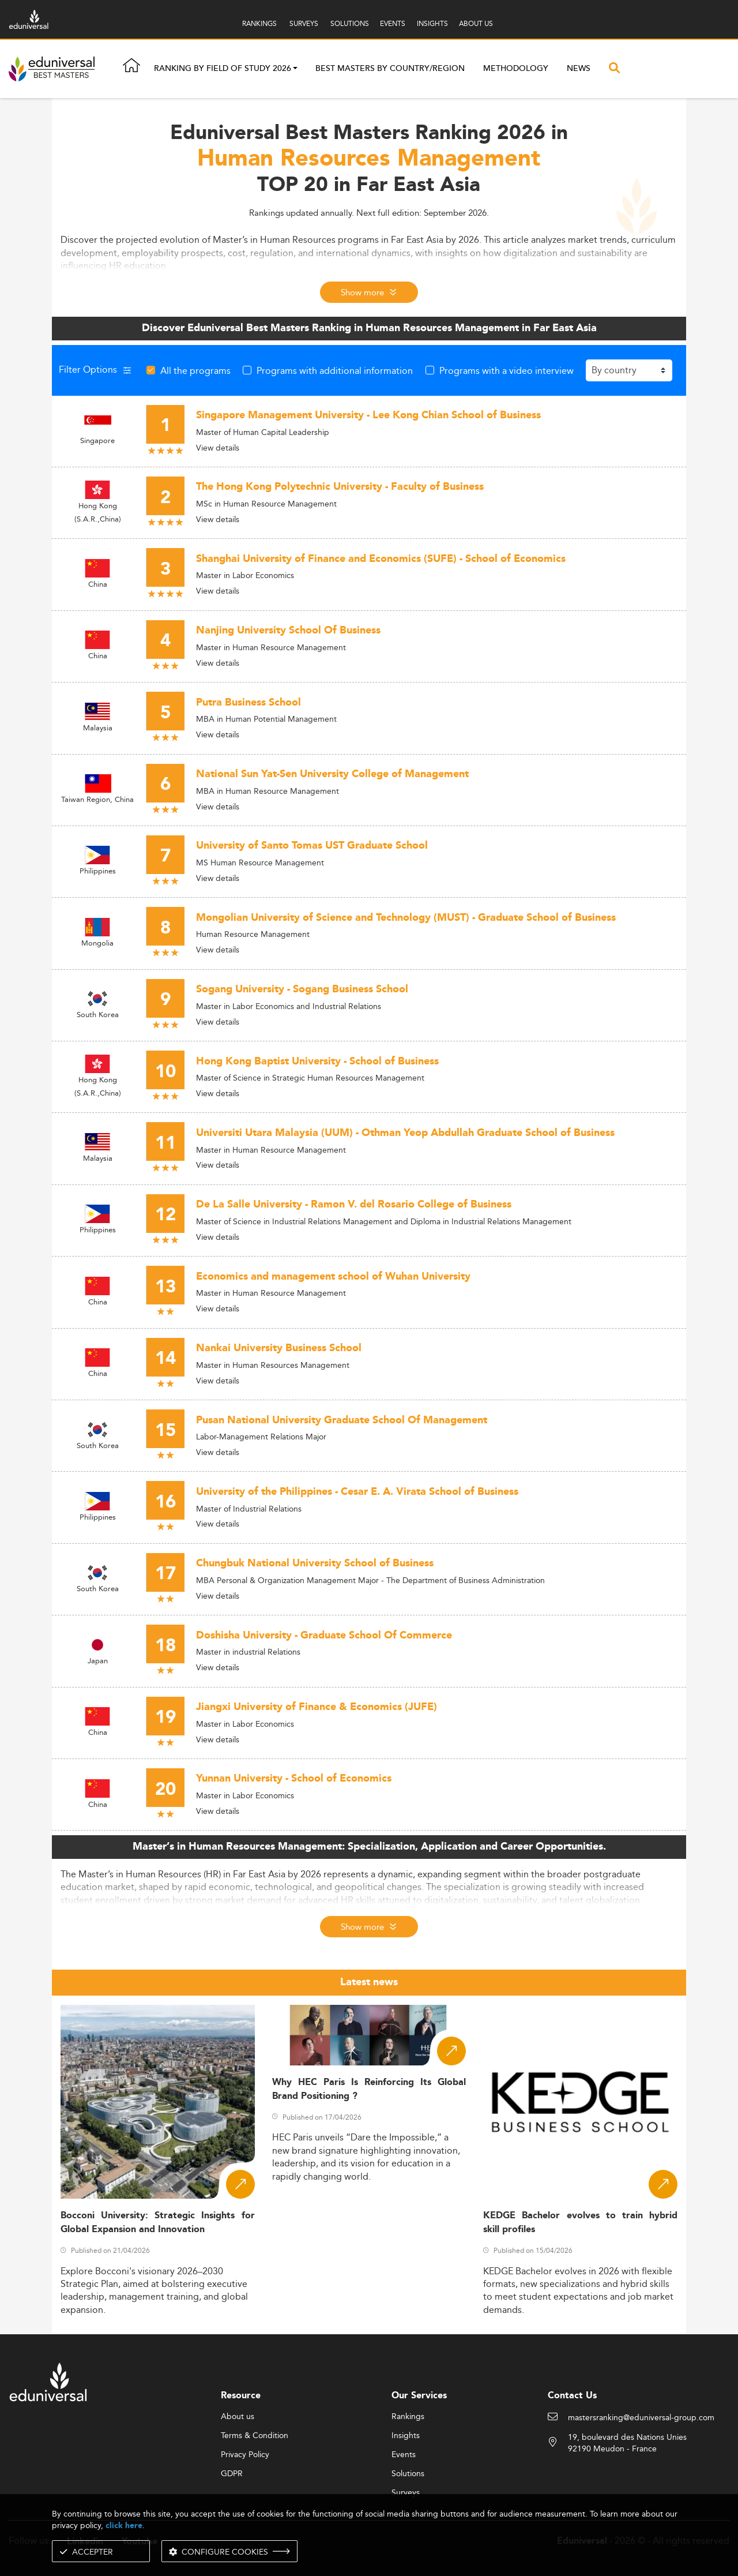 Image resolution: width=738 pixels, height=2576 pixels. Describe the element at coordinates (392, 23) in the screenshot. I see `EVENTS` at that location.